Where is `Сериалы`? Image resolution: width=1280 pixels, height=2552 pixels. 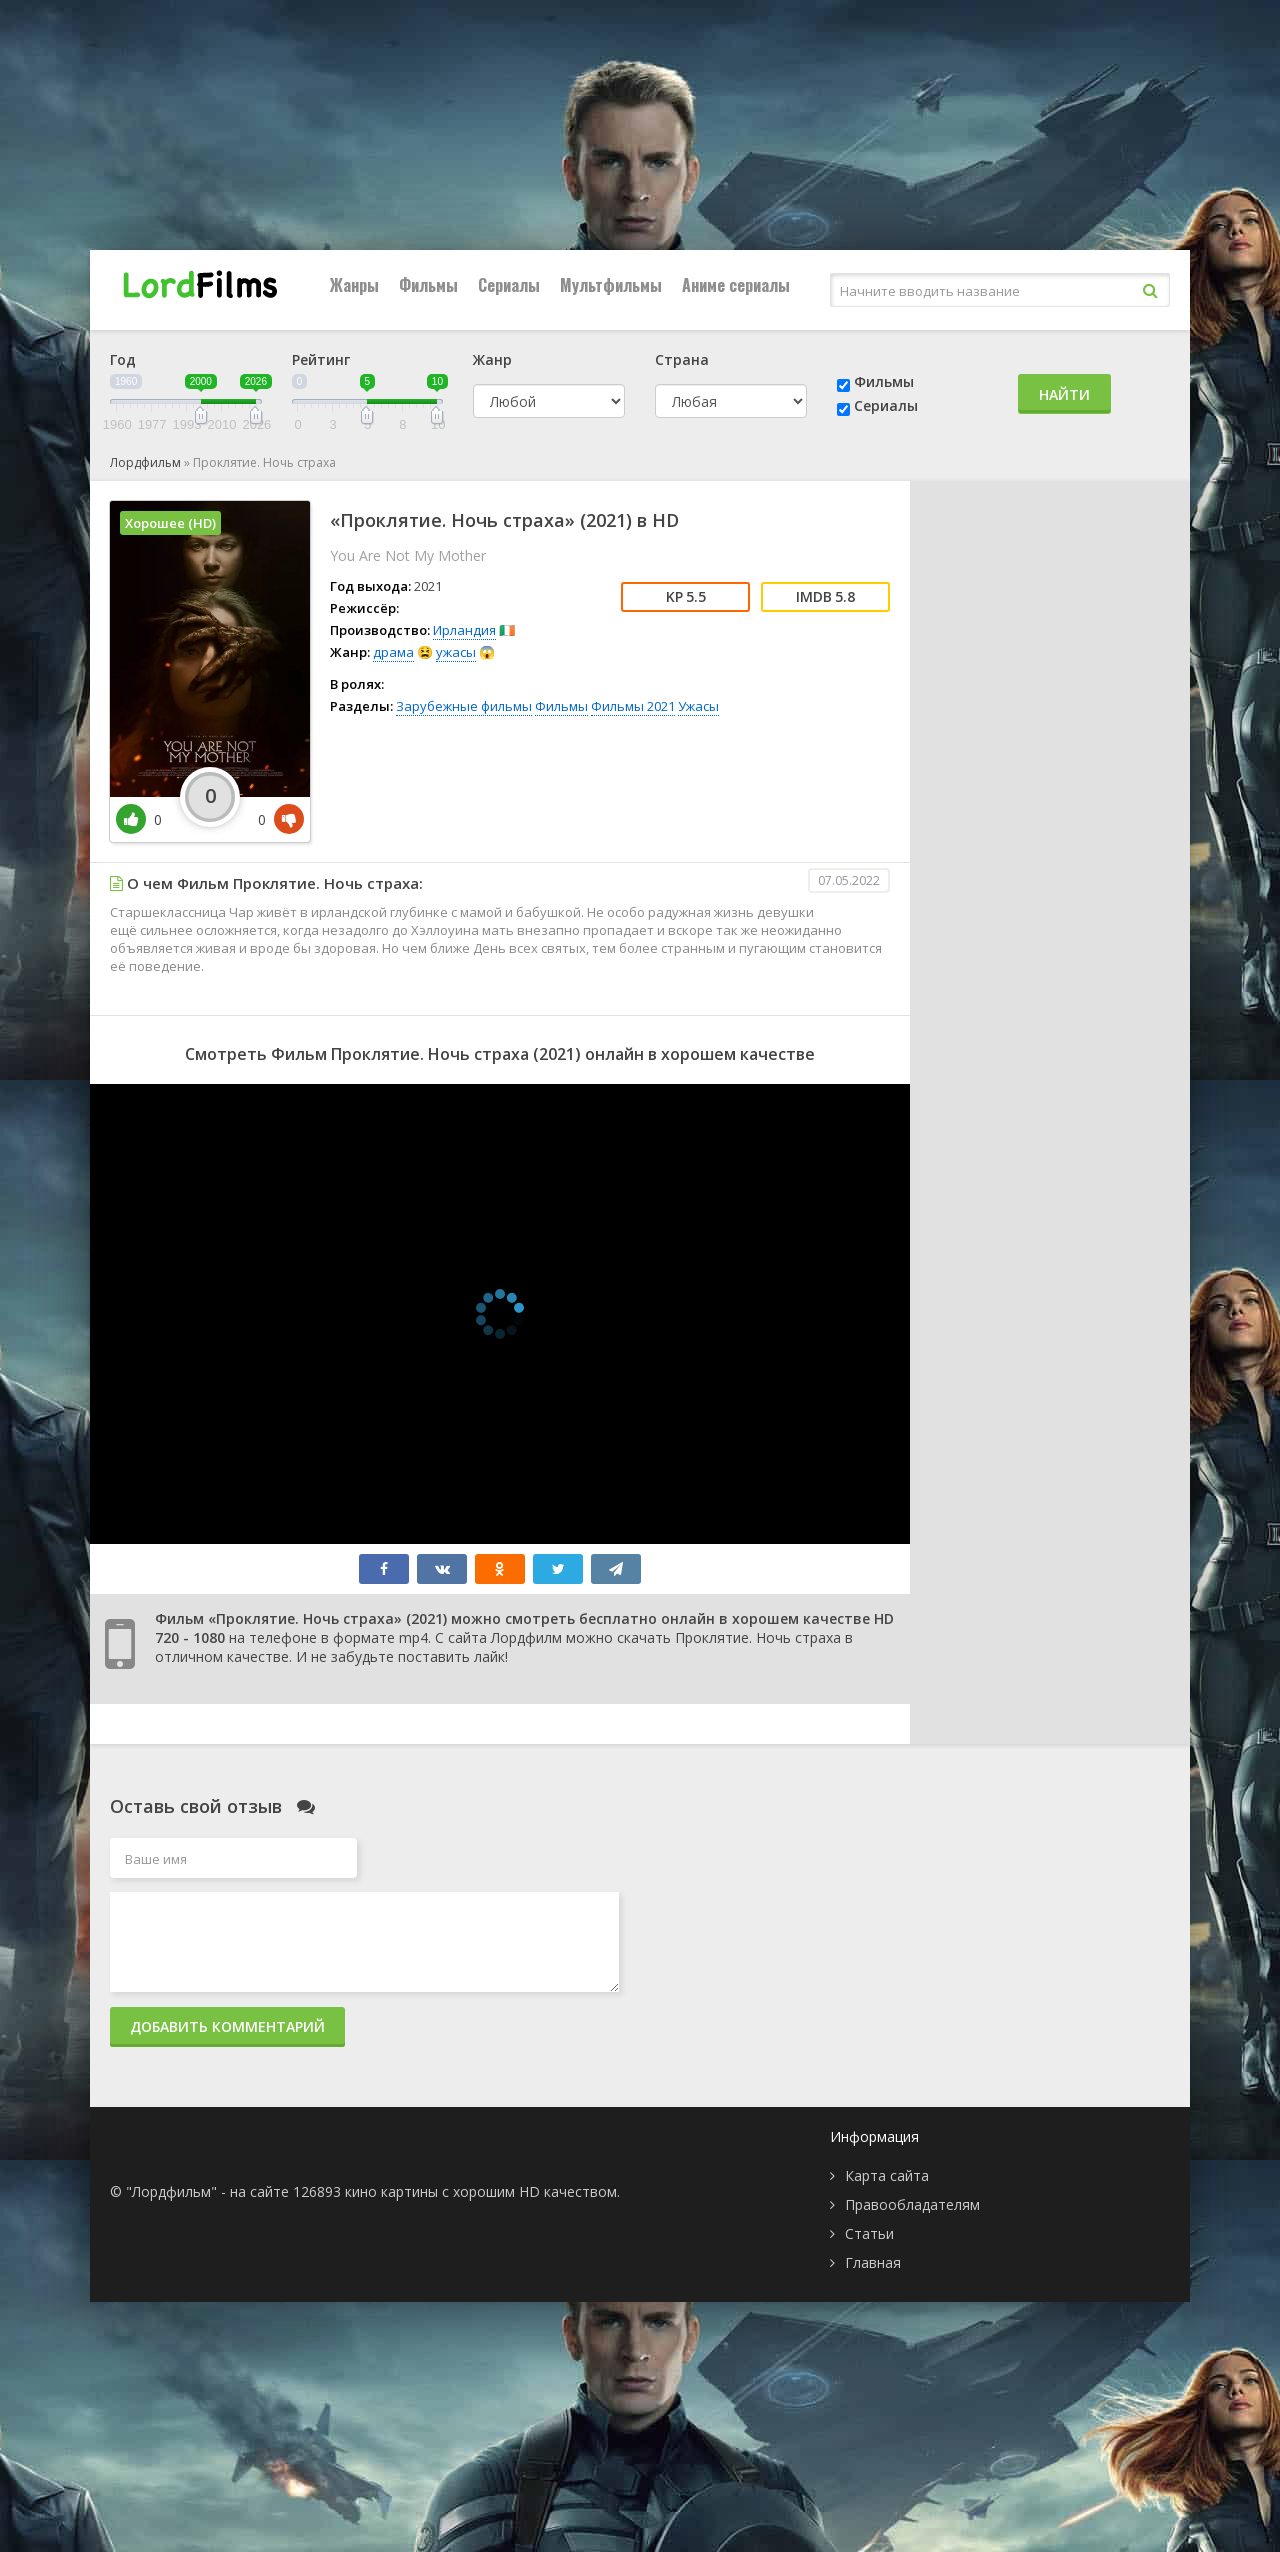 Сериалы is located at coordinates (509, 285).